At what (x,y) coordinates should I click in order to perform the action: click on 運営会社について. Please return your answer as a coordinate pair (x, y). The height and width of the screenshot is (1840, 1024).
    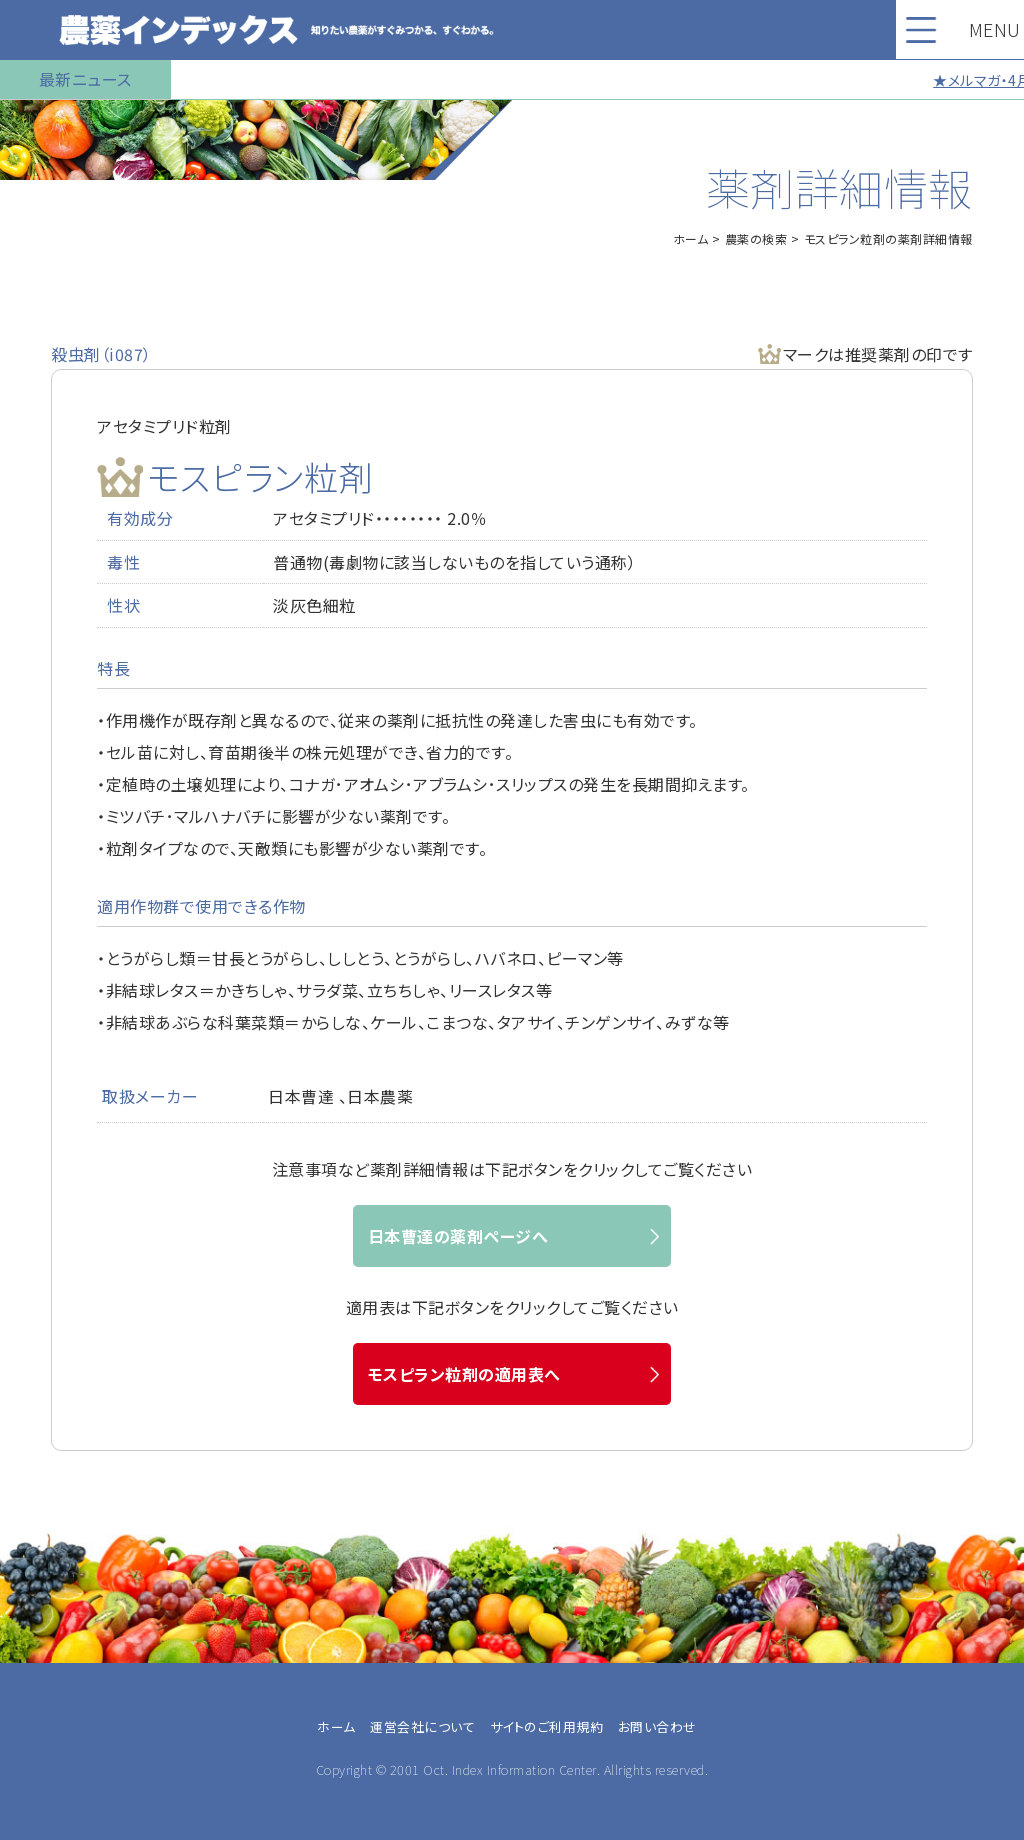
    Looking at the image, I should click on (422, 1726).